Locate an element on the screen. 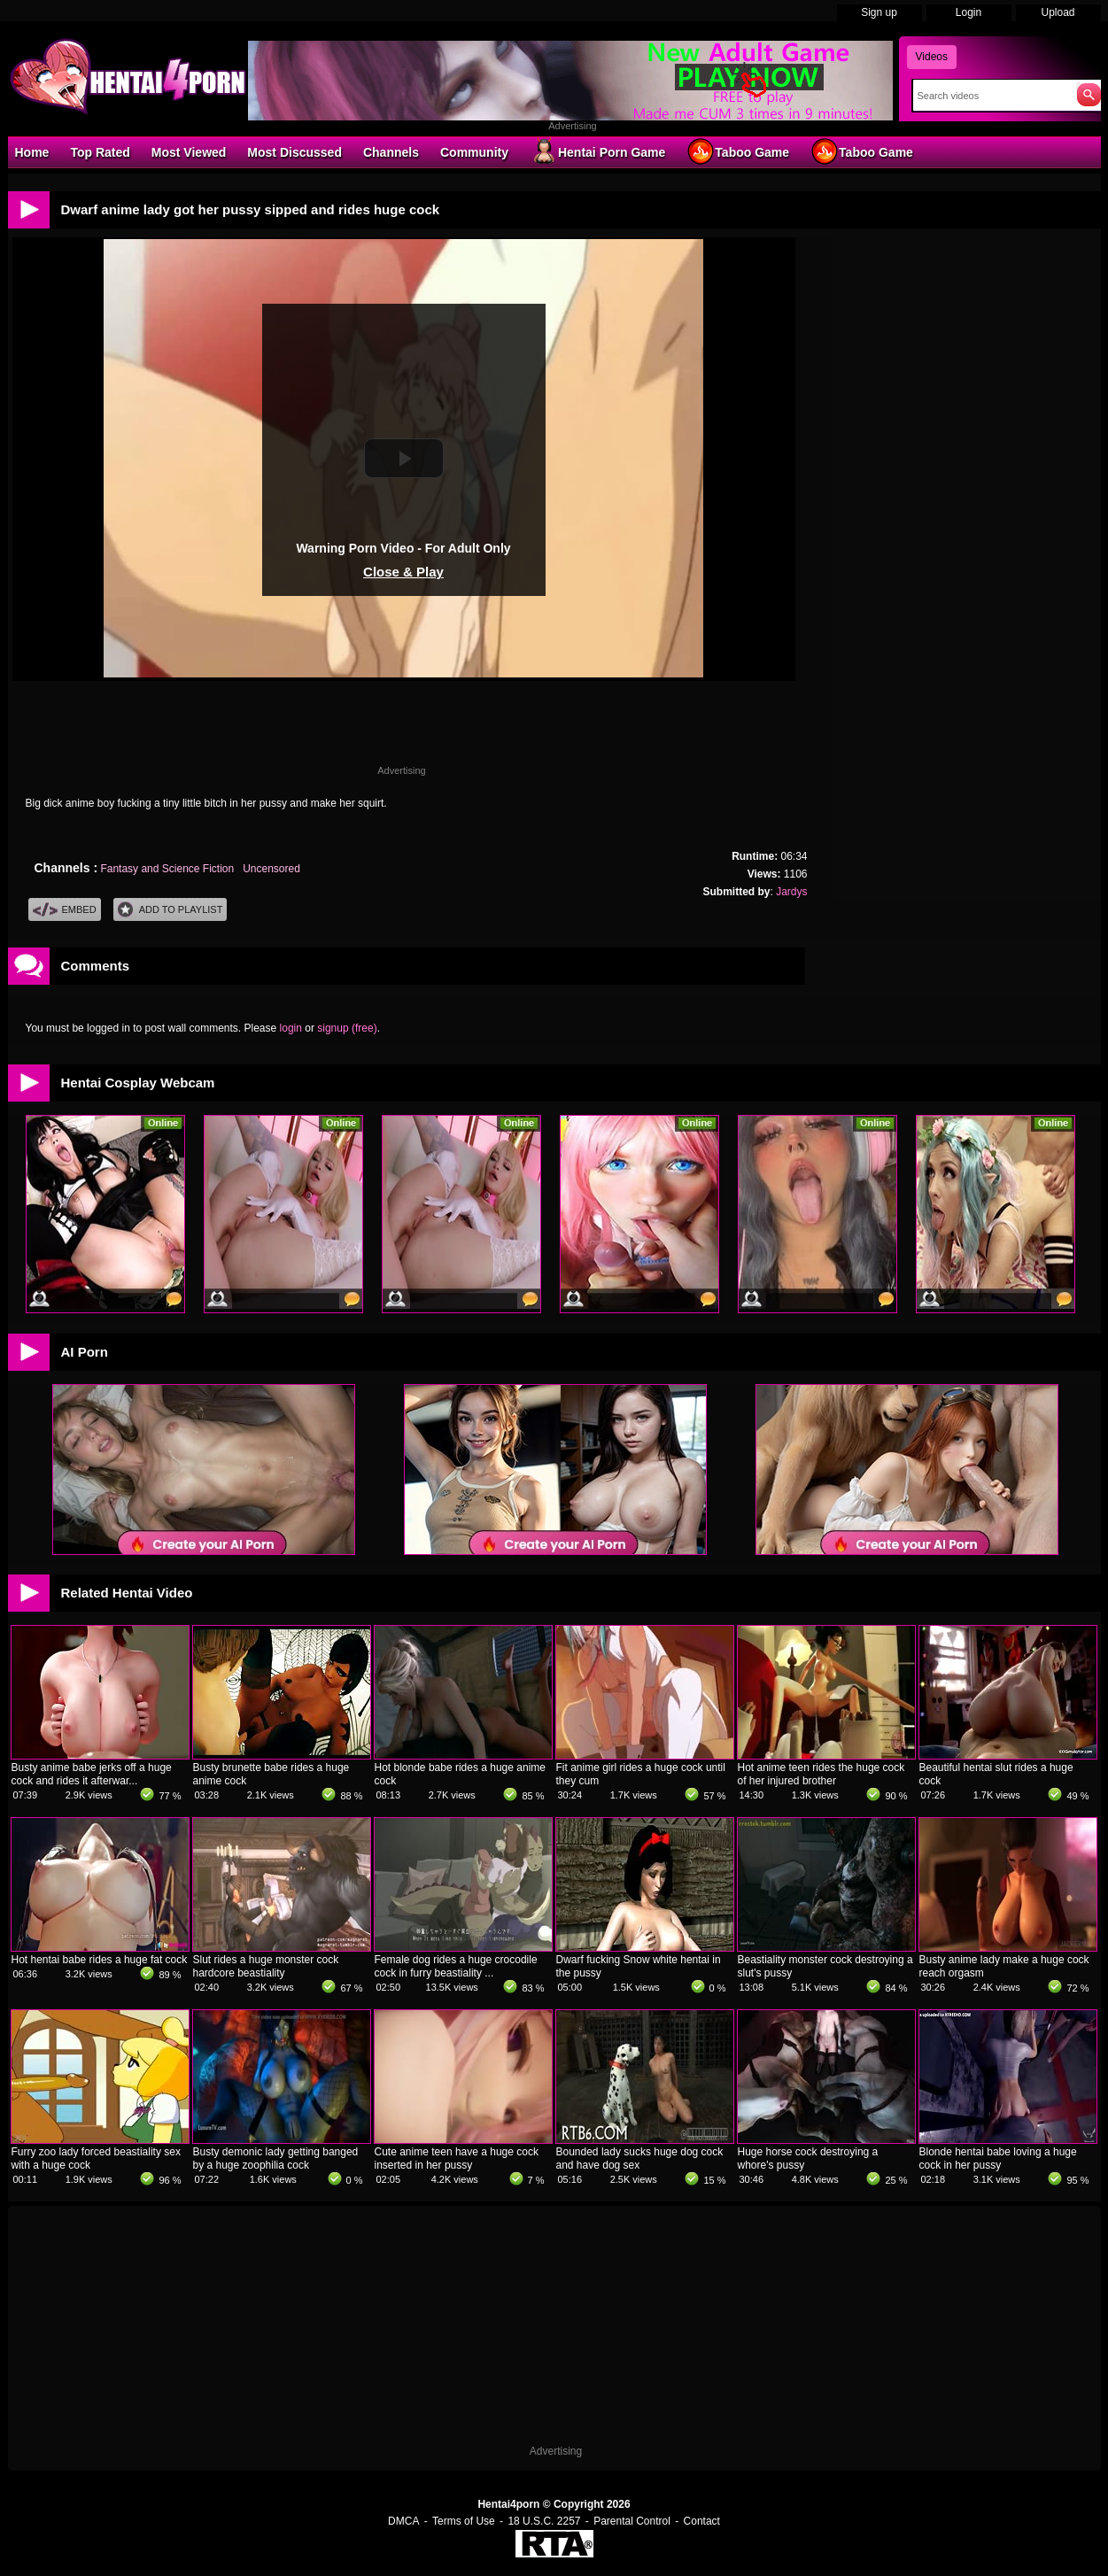 This screenshot has width=1108, height=2576. Top Rated is located at coordinates (99, 152).